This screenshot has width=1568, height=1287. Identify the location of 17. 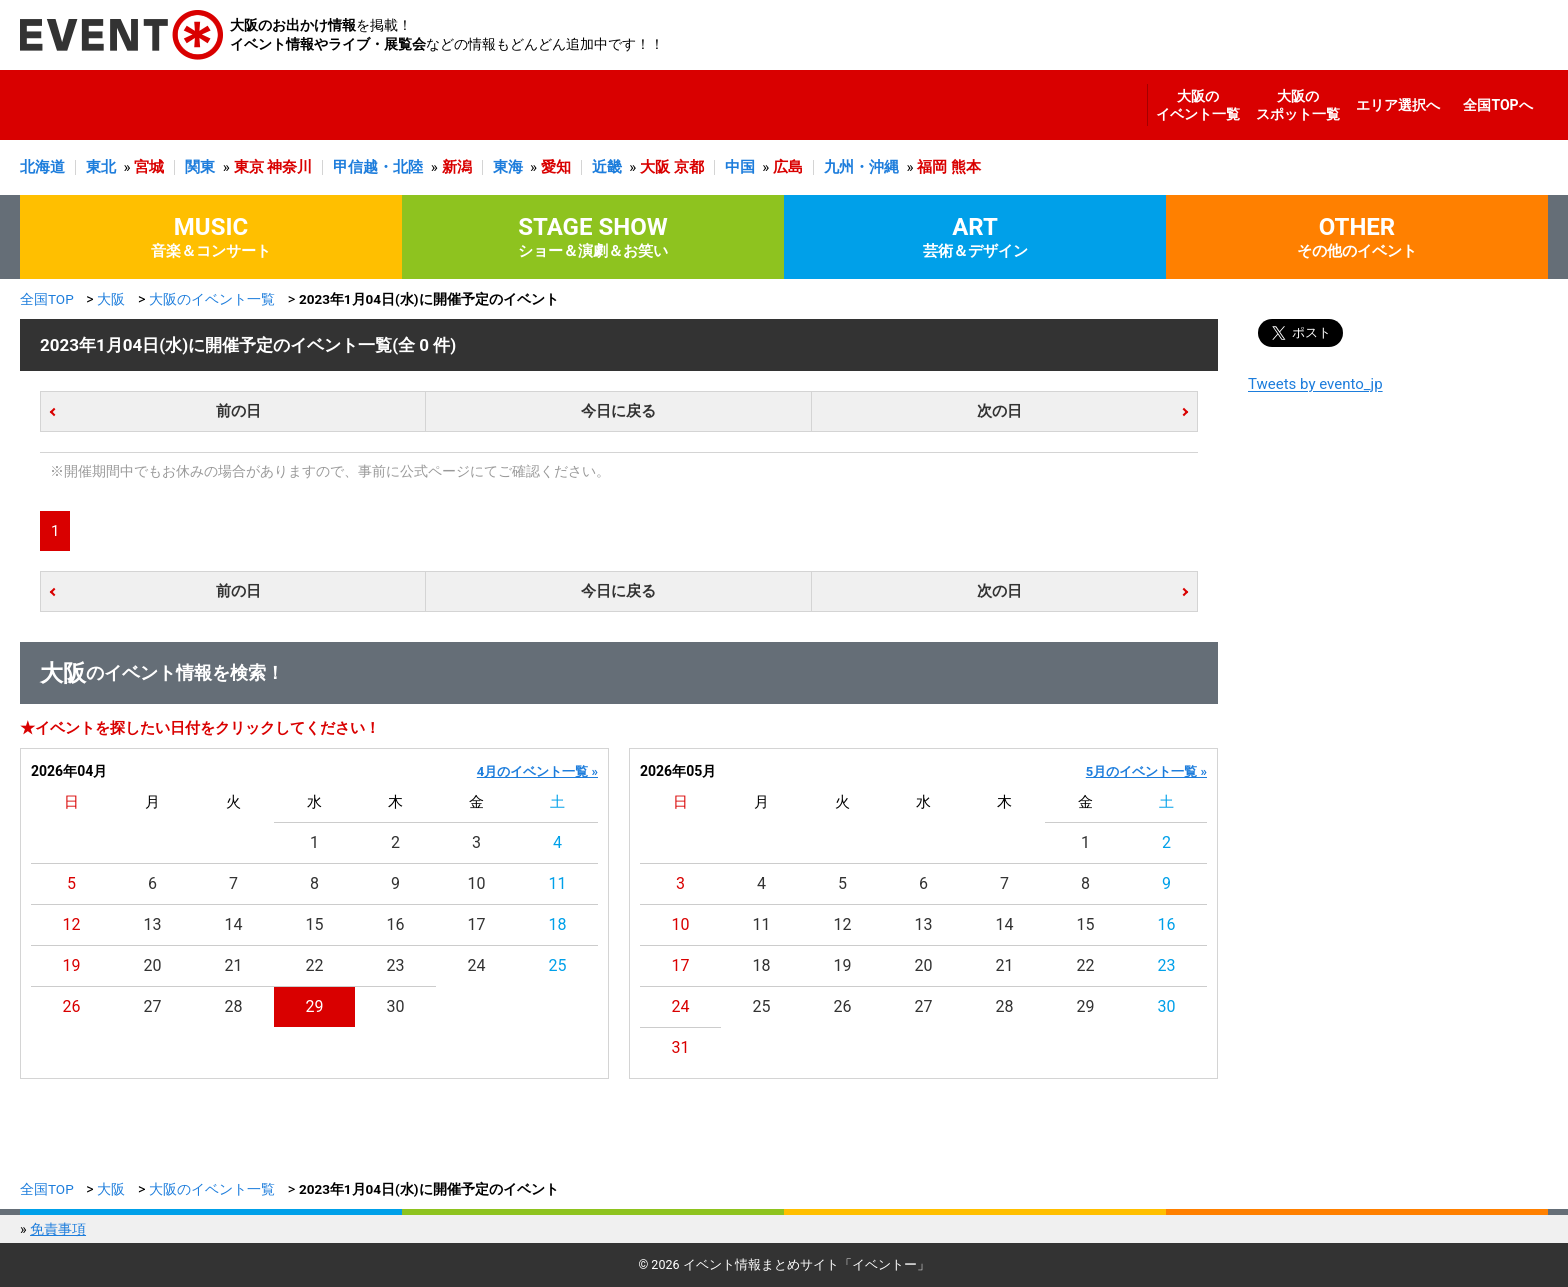
(477, 924).